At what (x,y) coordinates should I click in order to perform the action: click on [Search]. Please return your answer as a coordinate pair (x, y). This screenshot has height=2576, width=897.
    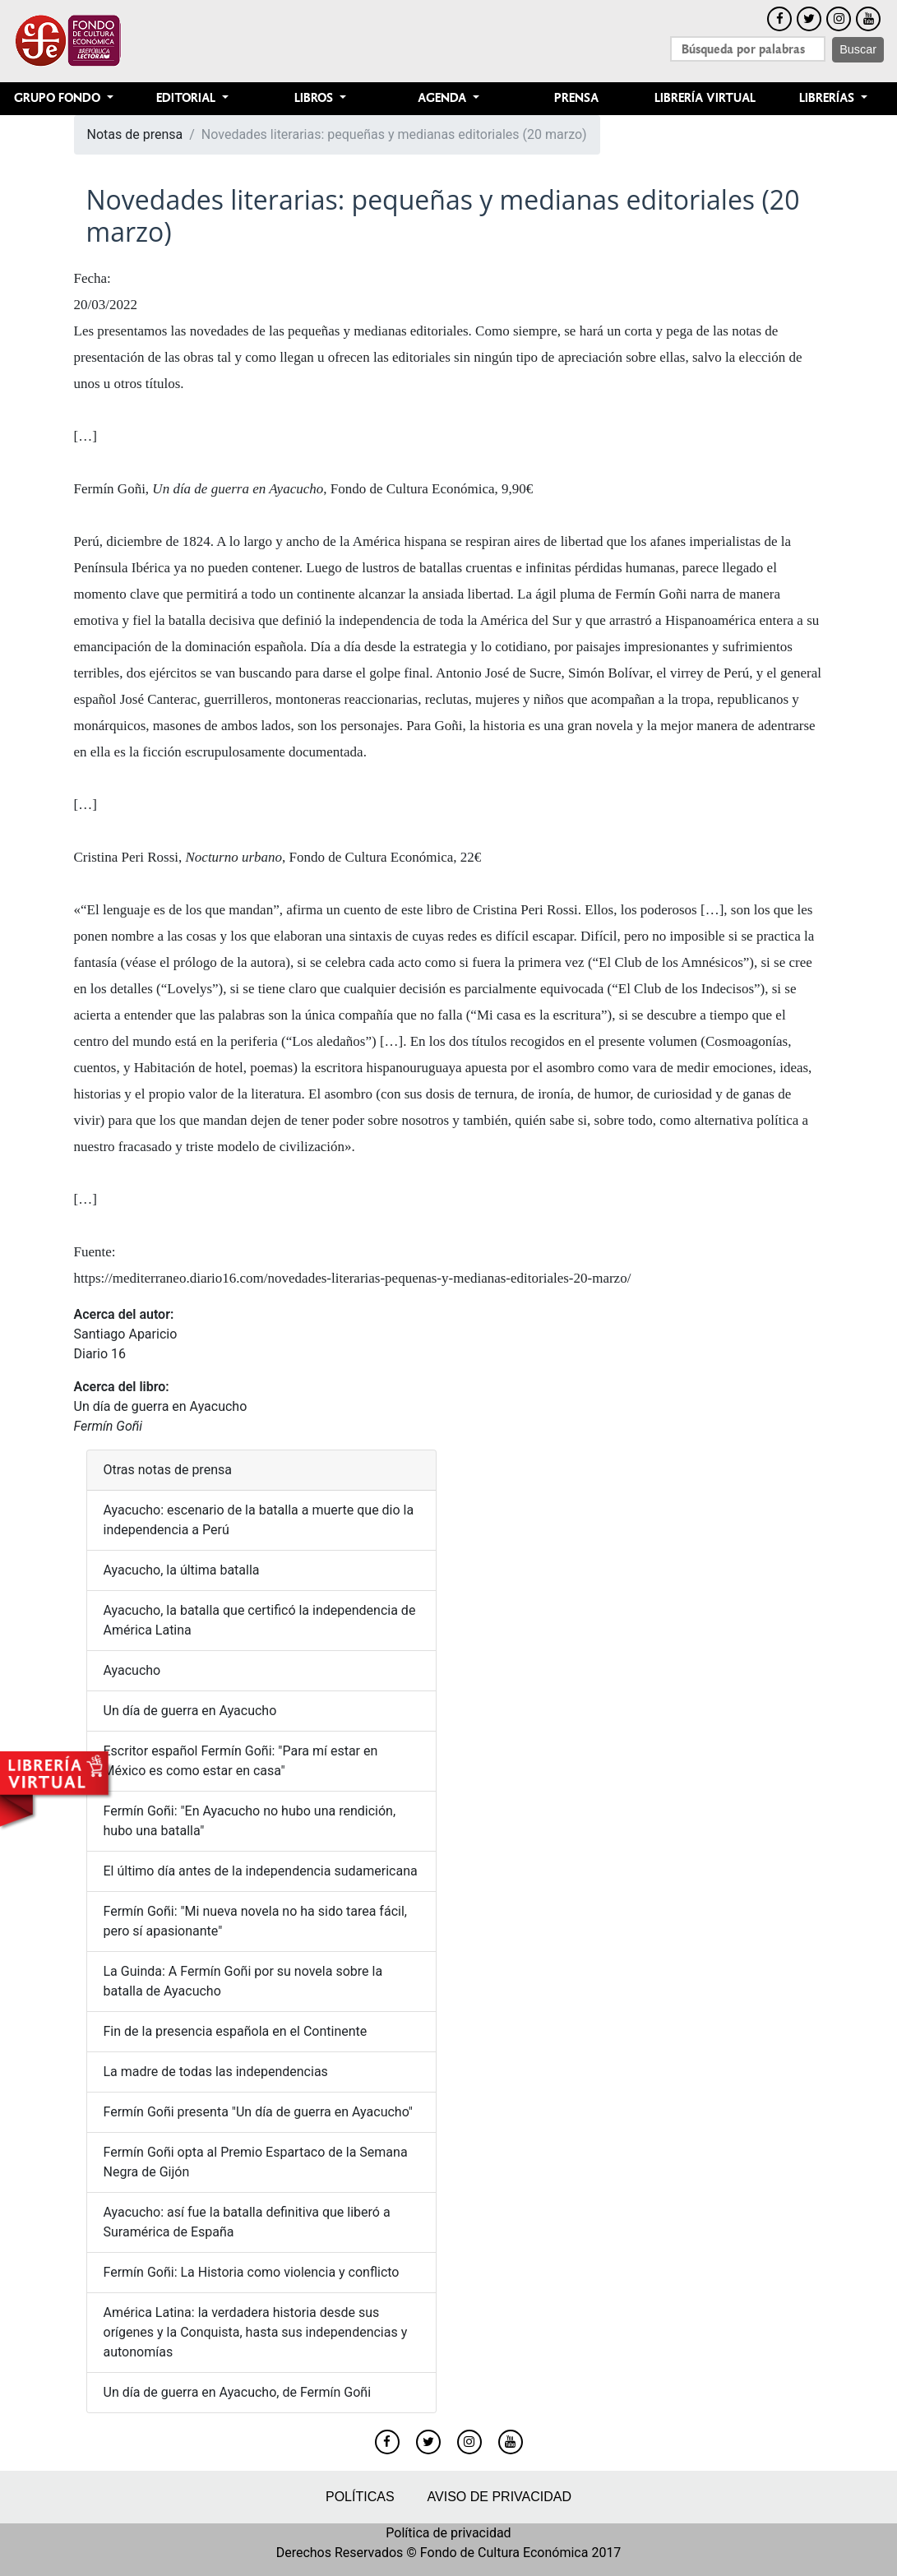
    Looking at the image, I should click on (747, 49).